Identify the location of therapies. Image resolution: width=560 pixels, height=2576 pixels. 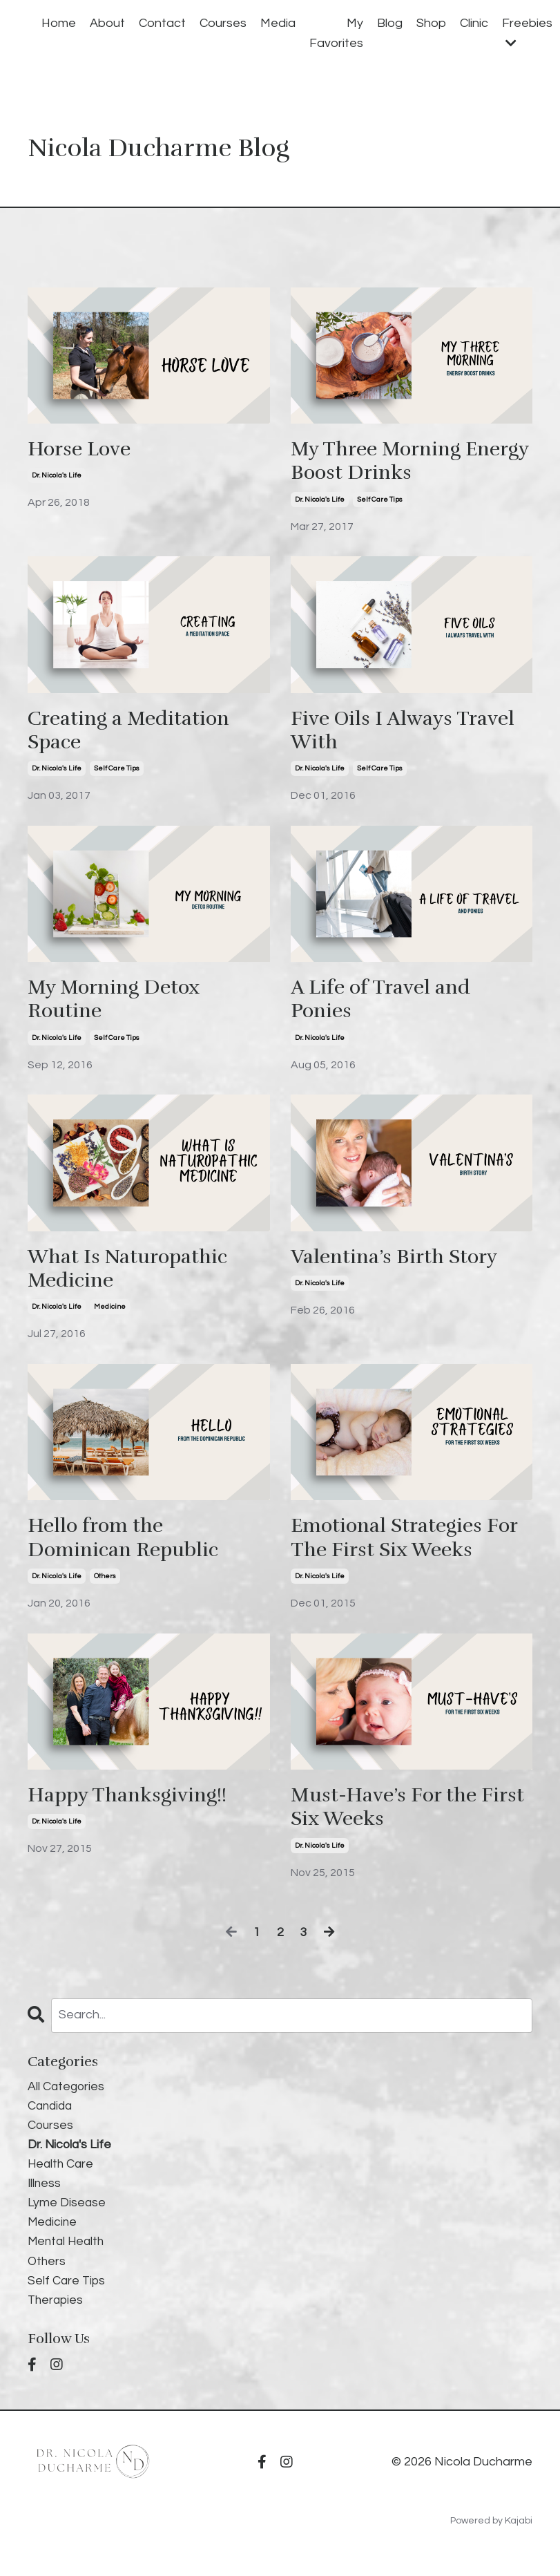
(57, 2318).